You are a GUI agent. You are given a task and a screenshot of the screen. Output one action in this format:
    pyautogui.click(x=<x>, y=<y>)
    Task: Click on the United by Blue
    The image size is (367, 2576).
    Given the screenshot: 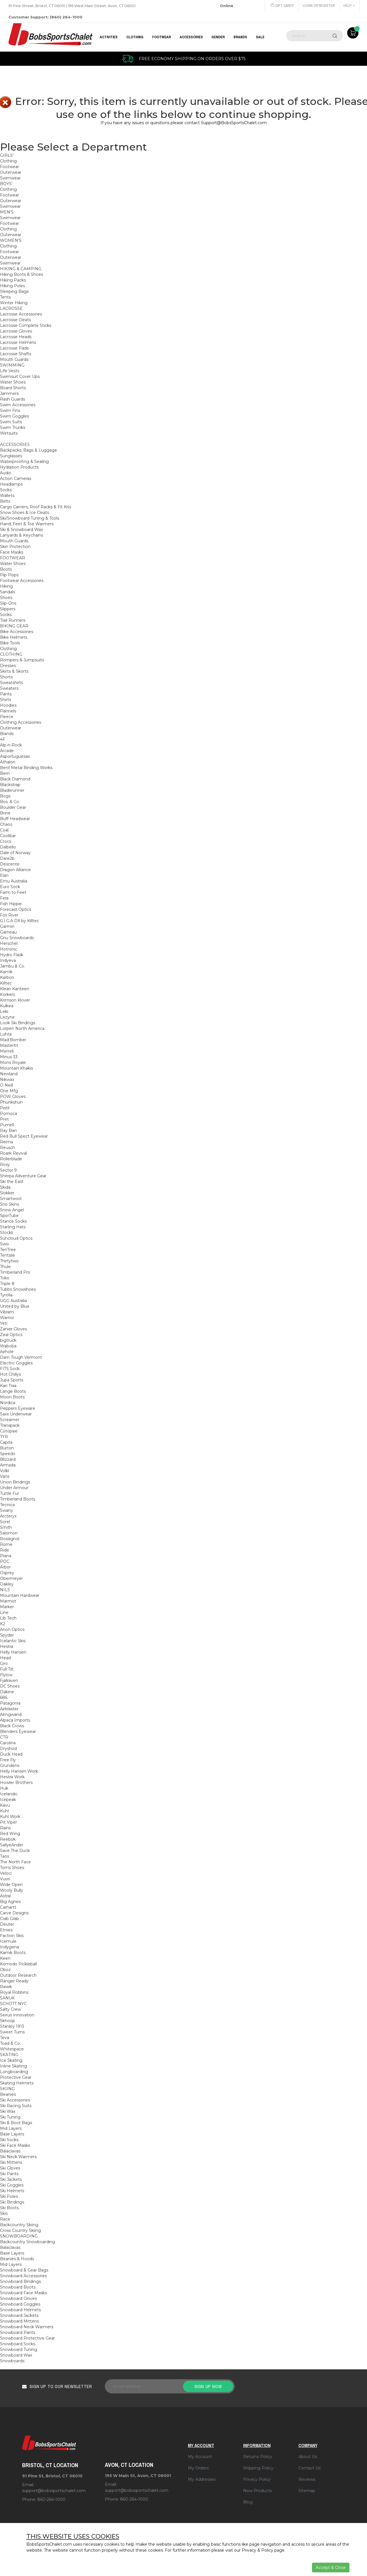 What is the action you would take?
    pyautogui.click(x=14, y=1306)
    